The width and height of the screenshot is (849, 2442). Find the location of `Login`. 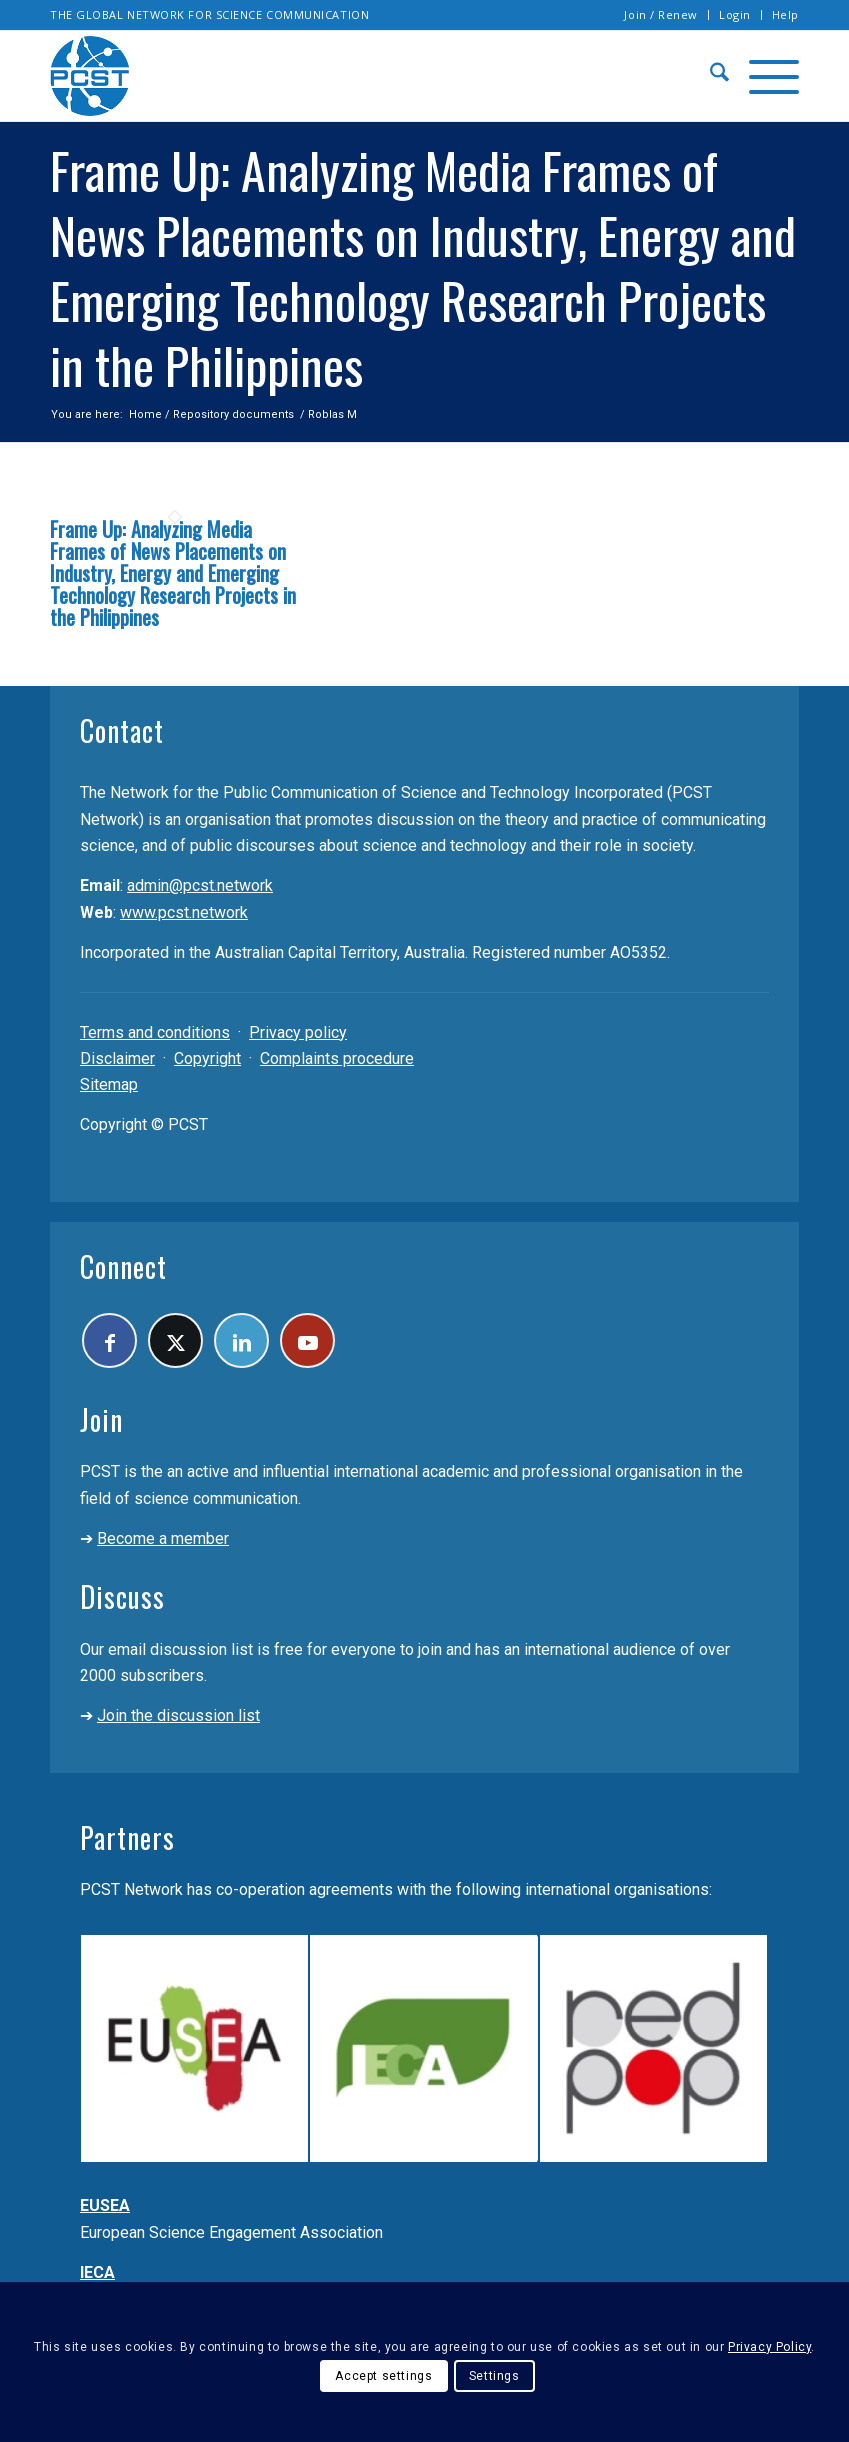

Login is located at coordinates (735, 14).